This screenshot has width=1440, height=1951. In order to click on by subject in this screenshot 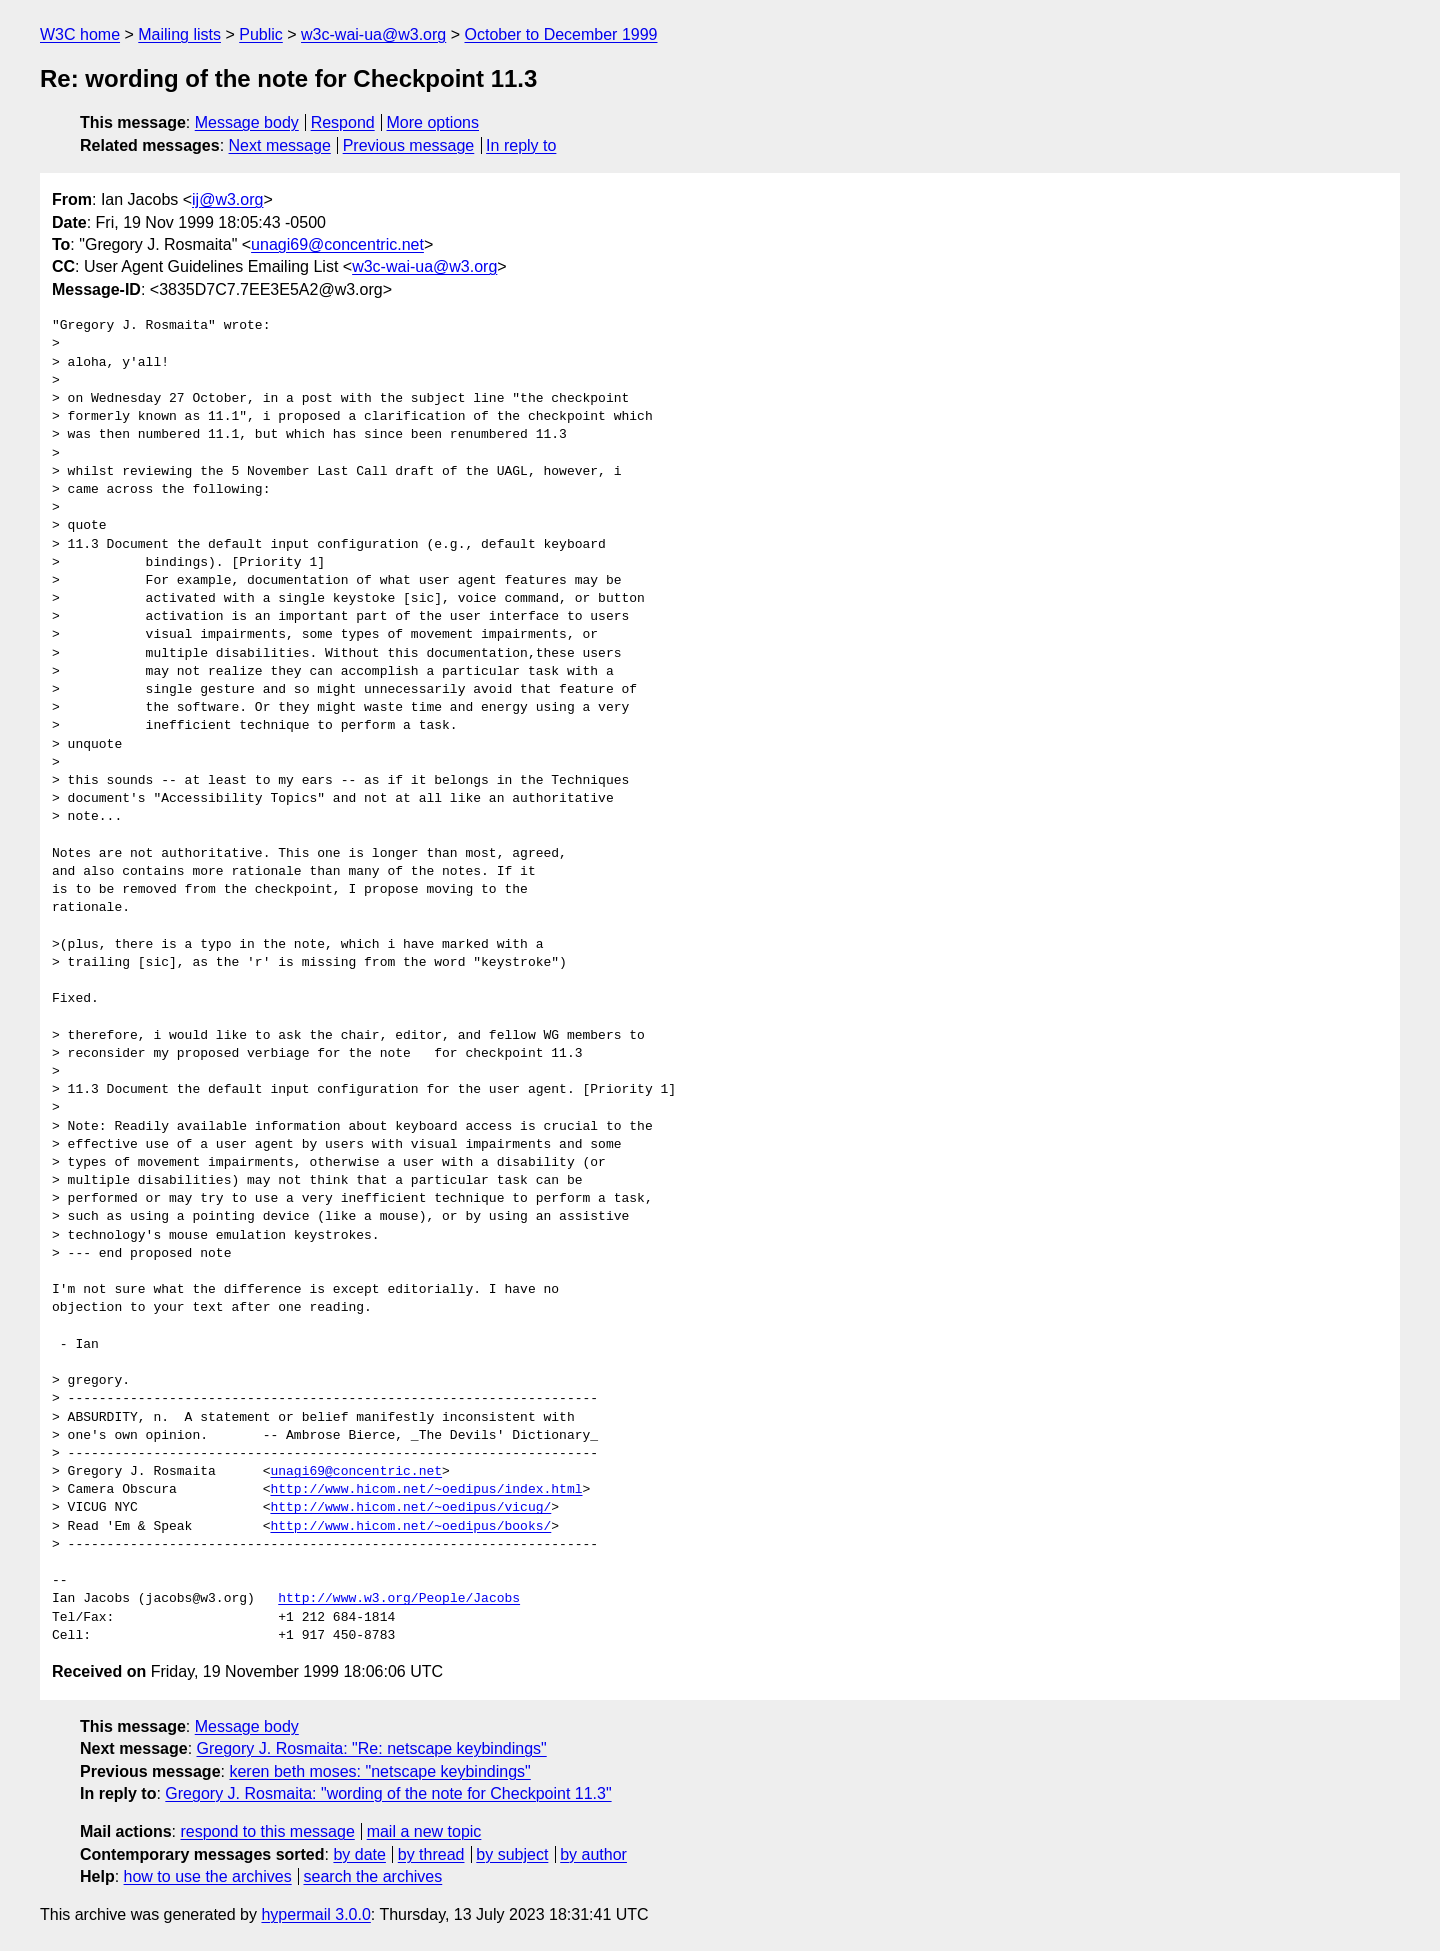, I will do `click(512, 1854)`.